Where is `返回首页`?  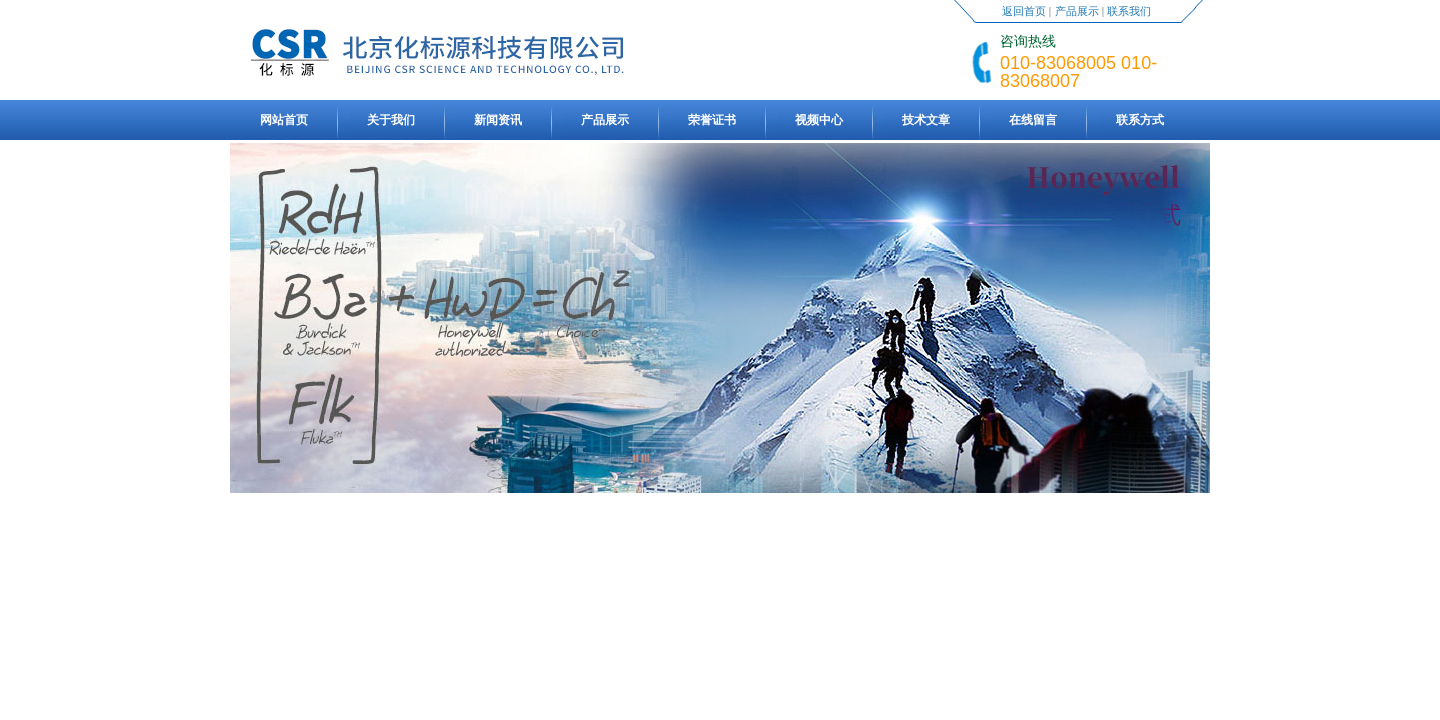 返回首页 is located at coordinates (1024, 11).